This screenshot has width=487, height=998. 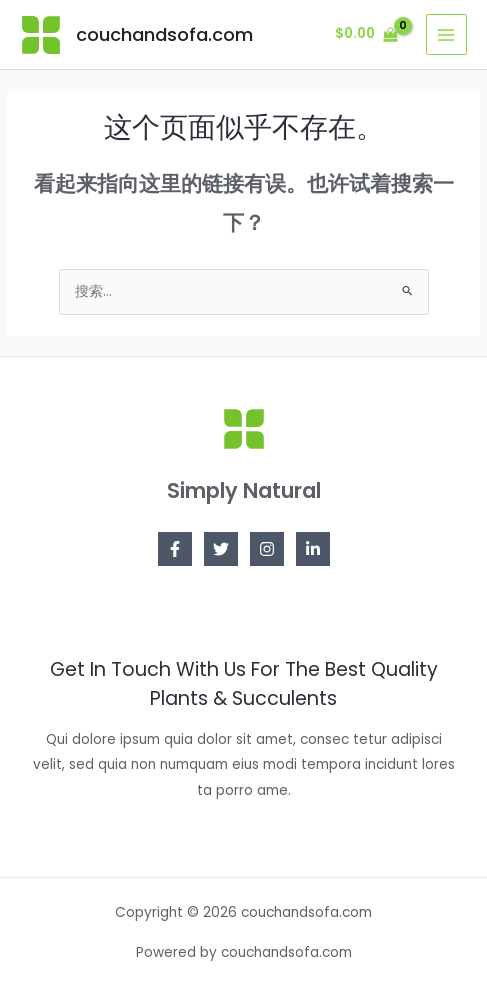 What do you see at coordinates (267, 549) in the screenshot?
I see `[Instagram]` at bounding box center [267, 549].